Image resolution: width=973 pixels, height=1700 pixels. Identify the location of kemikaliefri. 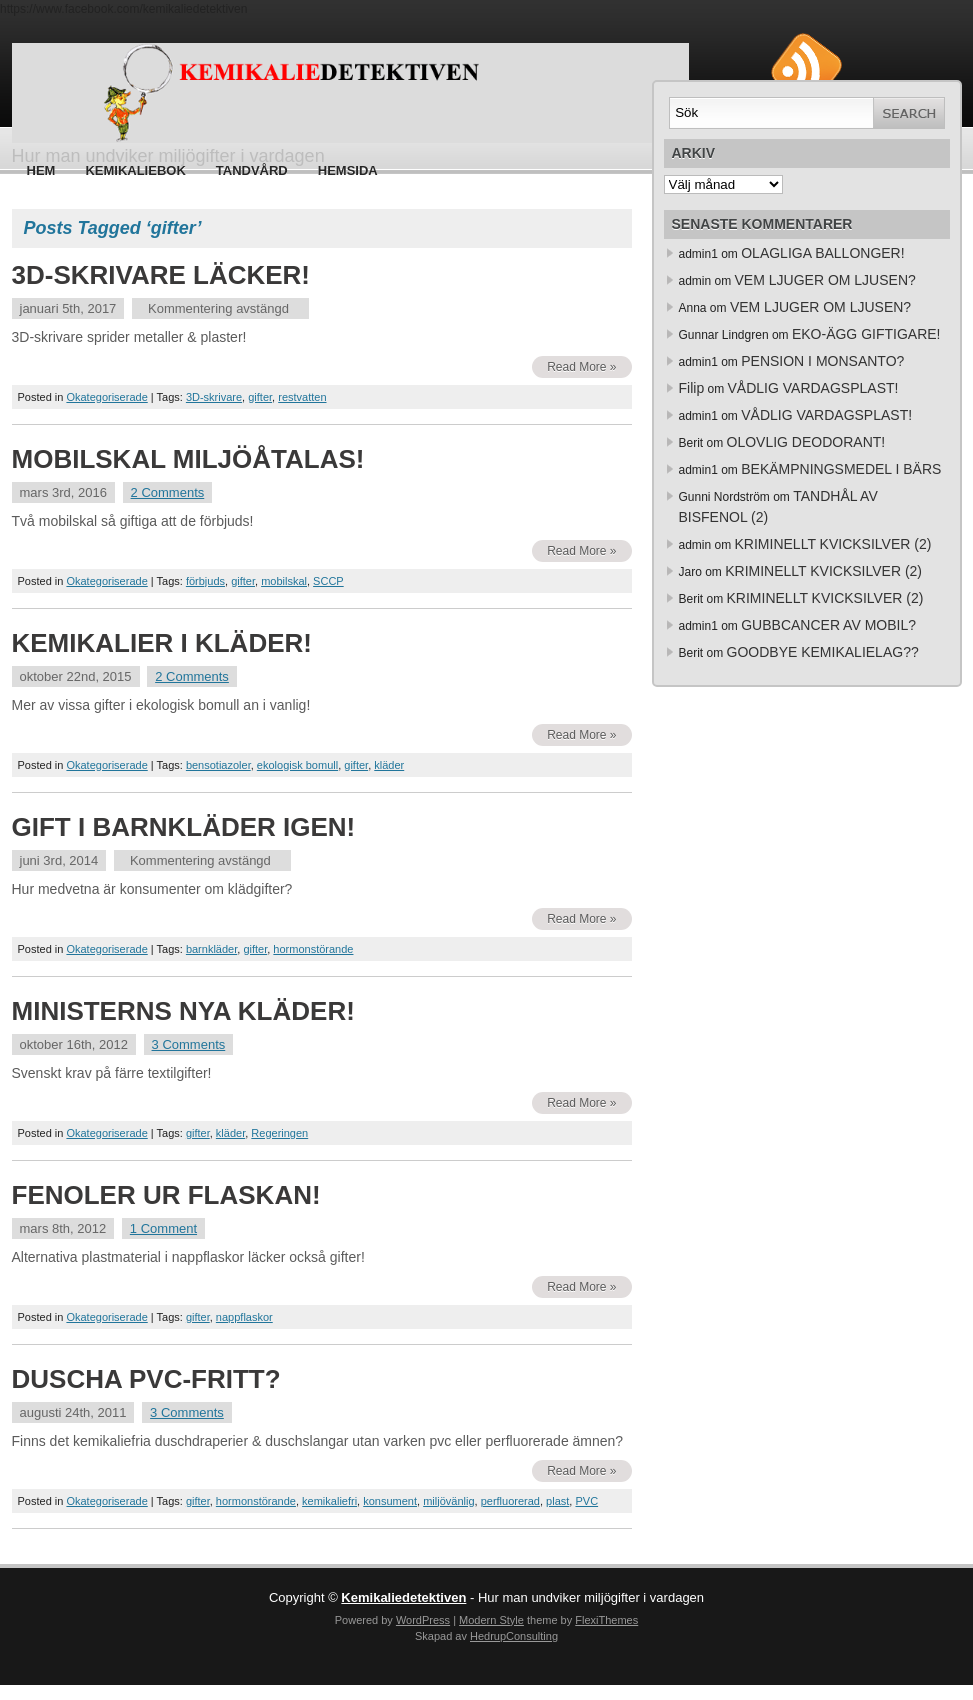
(329, 1501).